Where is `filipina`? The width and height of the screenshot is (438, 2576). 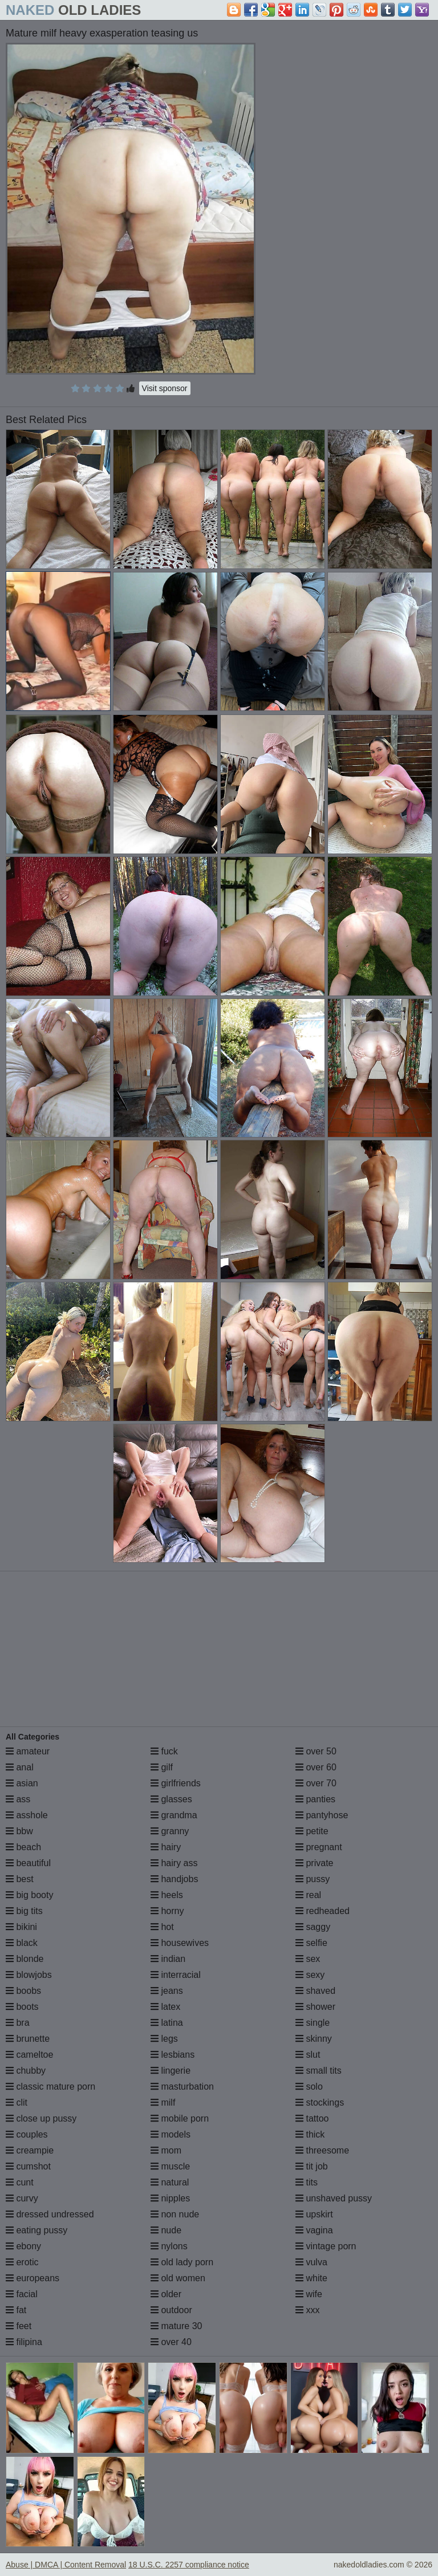 filipina is located at coordinates (24, 2342).